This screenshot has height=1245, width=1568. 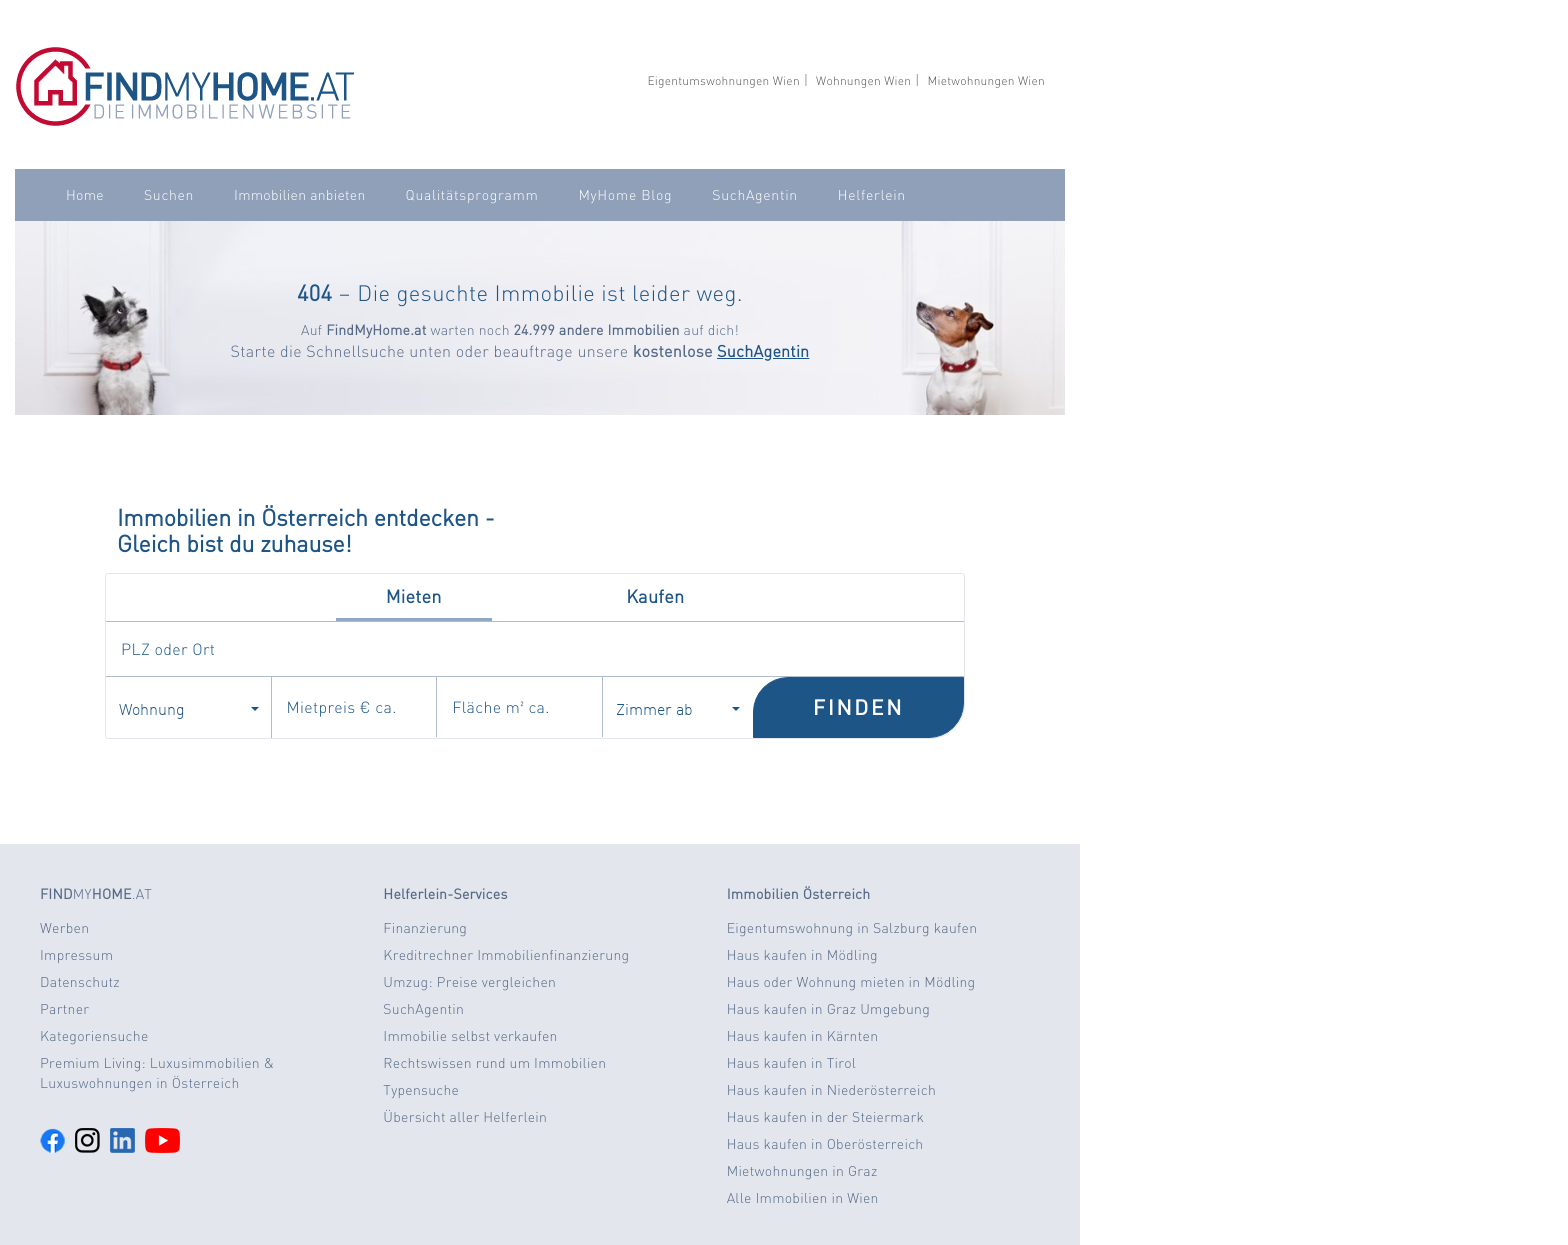 What do you see at coordinates (872, 195) in the screenshot?
I see `Helferlein` at bounding box center [872, 195].